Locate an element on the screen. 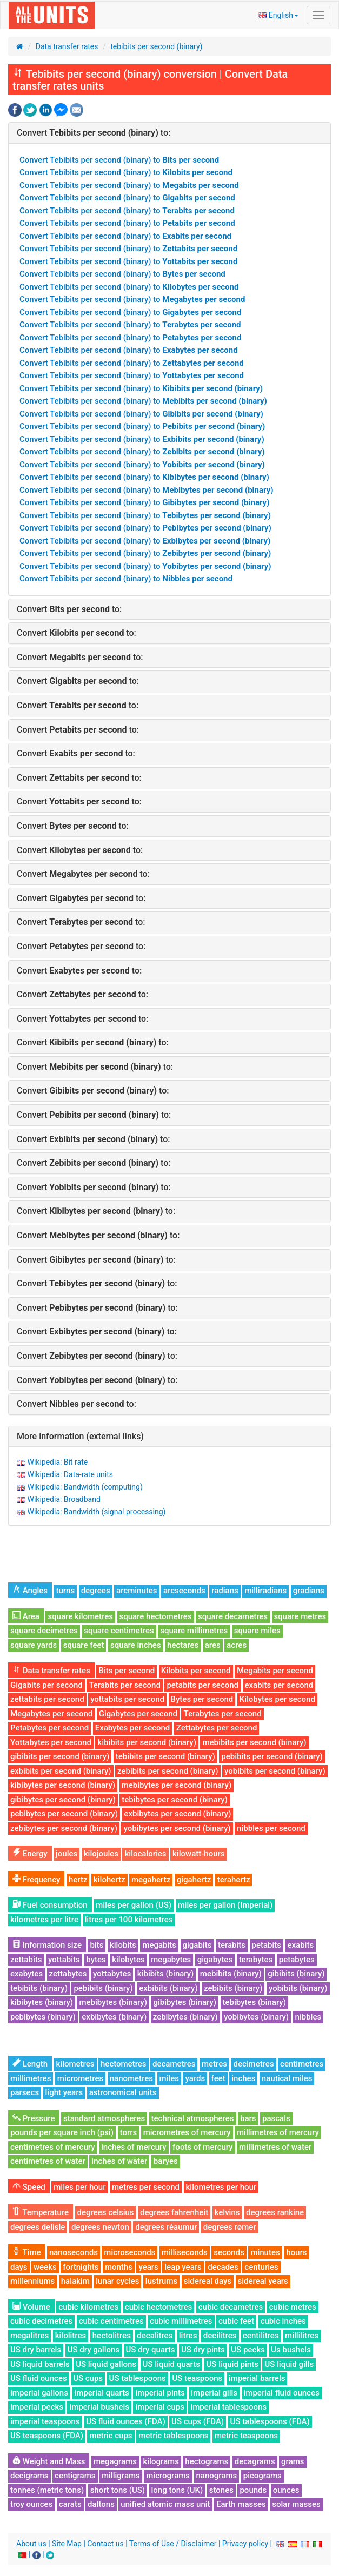 This screenshot has width=339, height=2576. centimetres of mercury is located at coordinates (52, 2147).